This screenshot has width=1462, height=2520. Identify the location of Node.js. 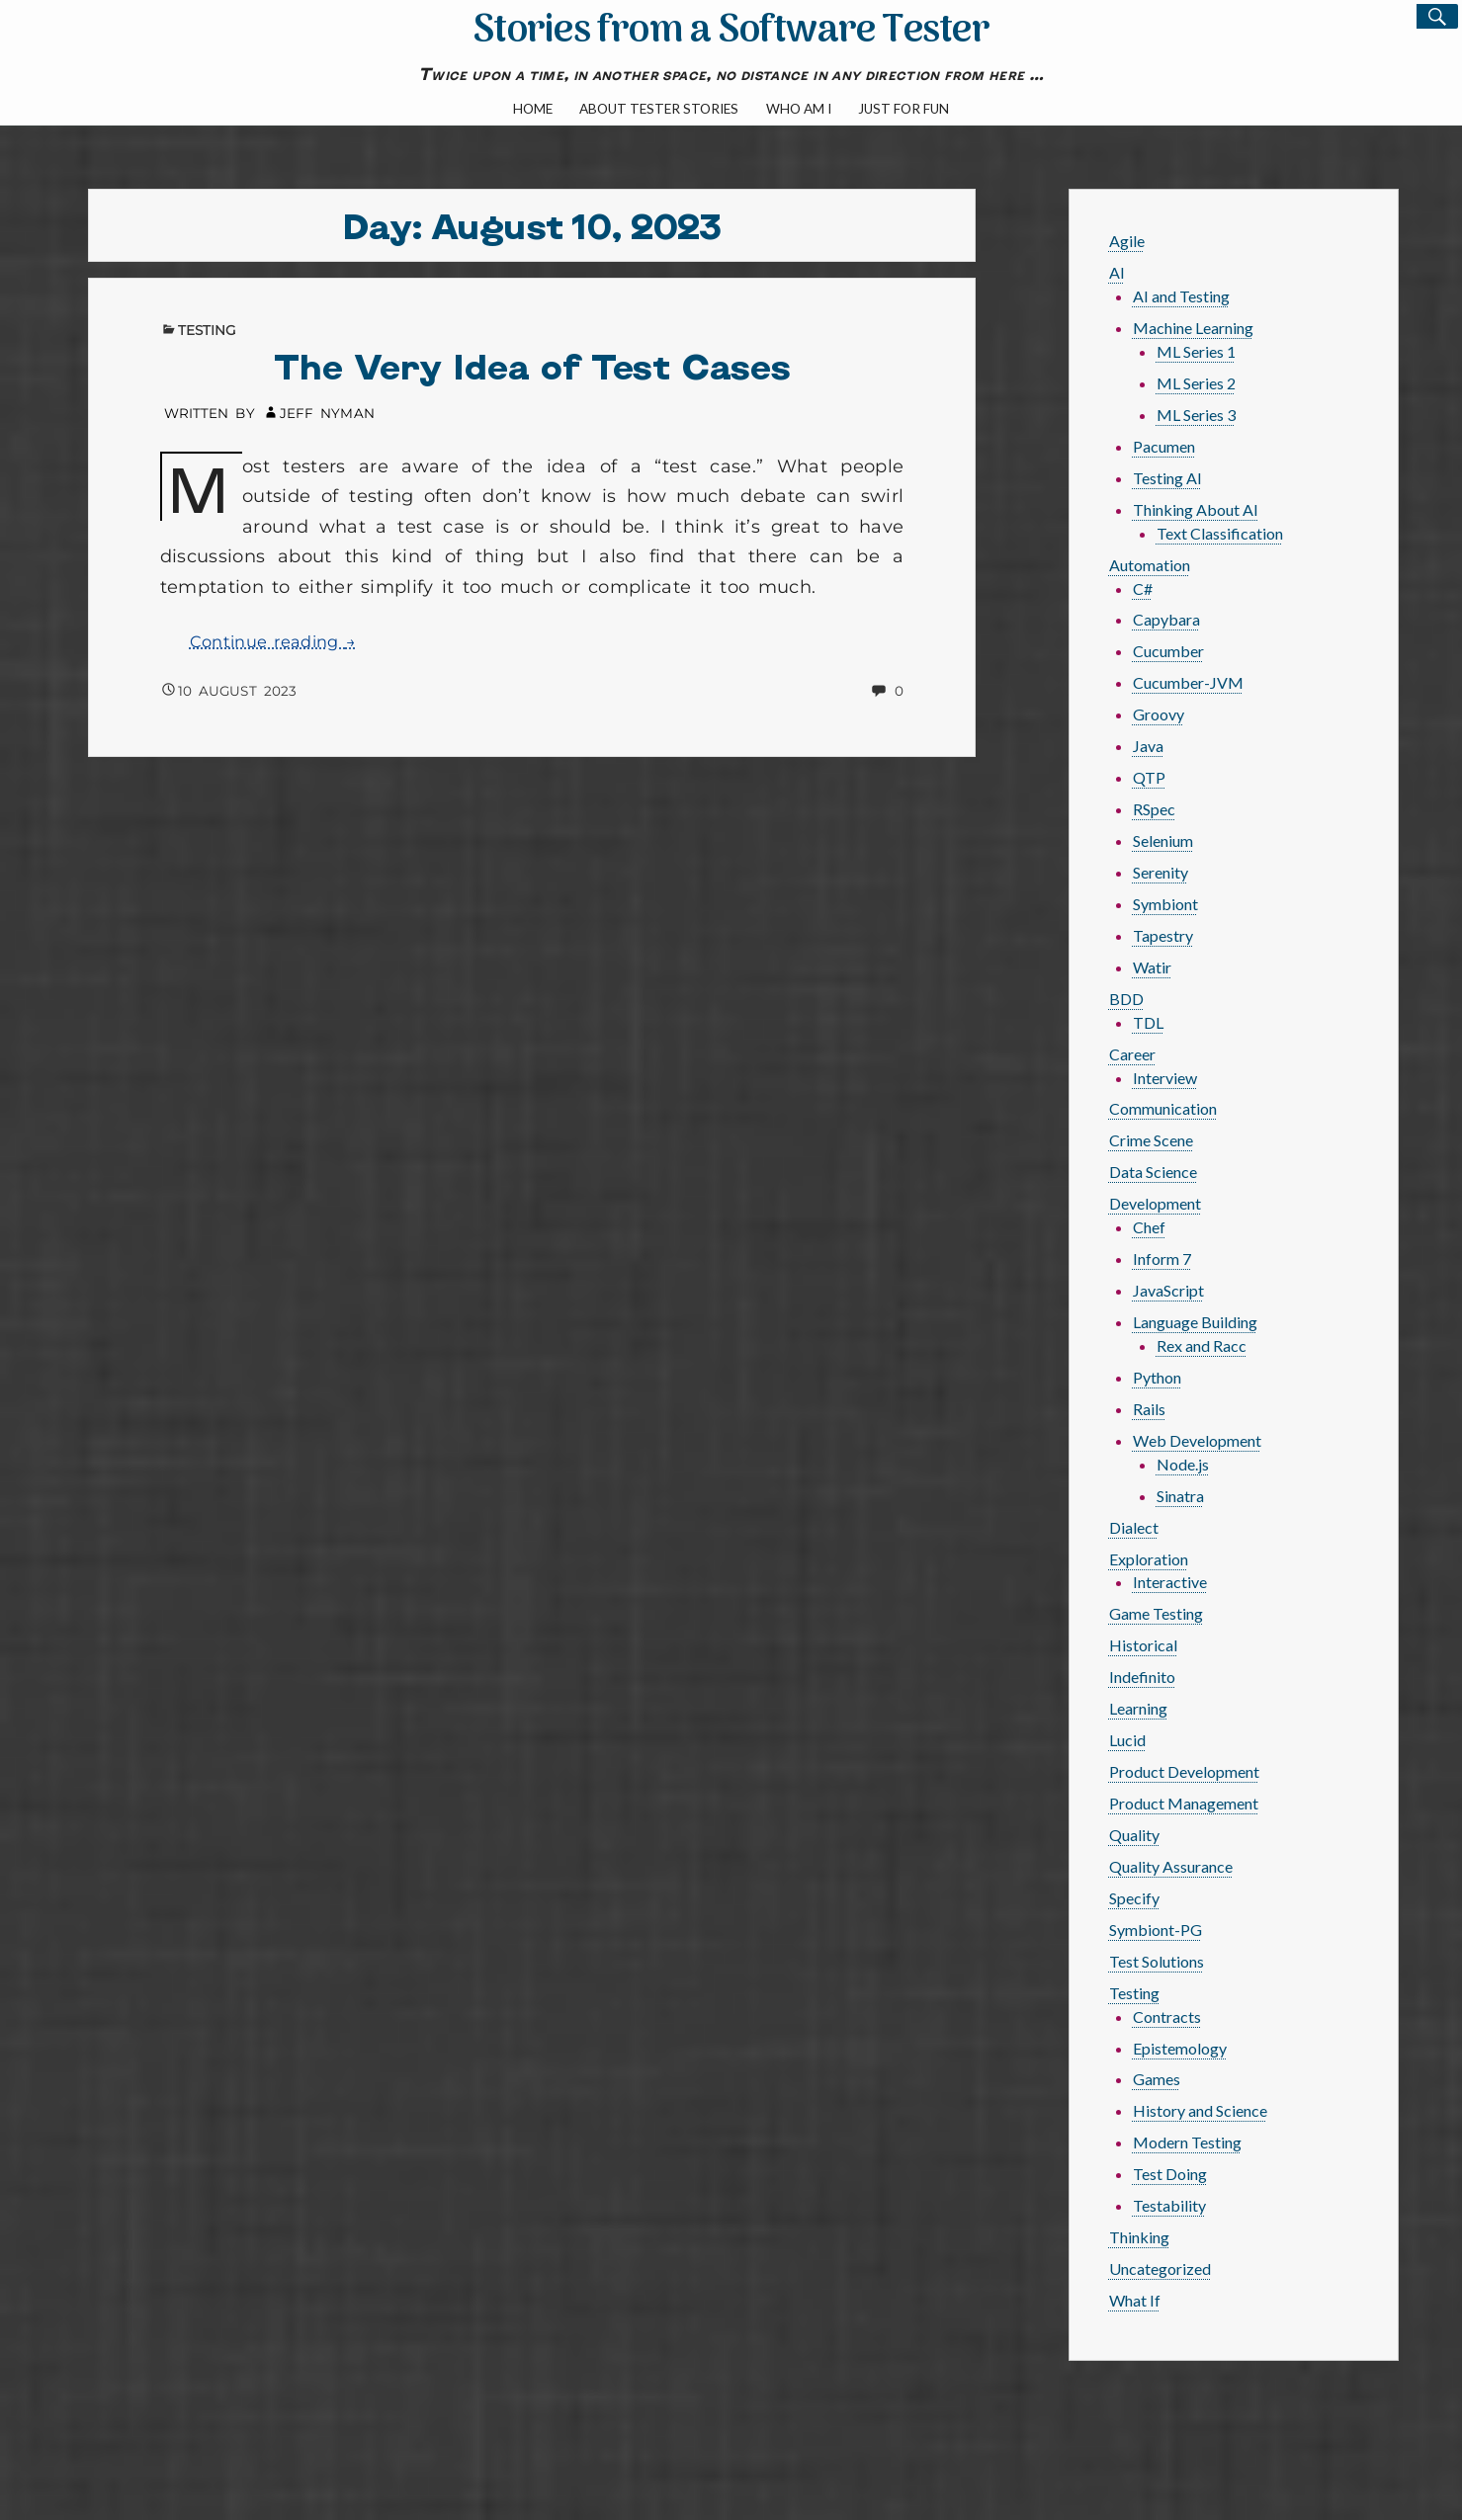
(1183, 1464).